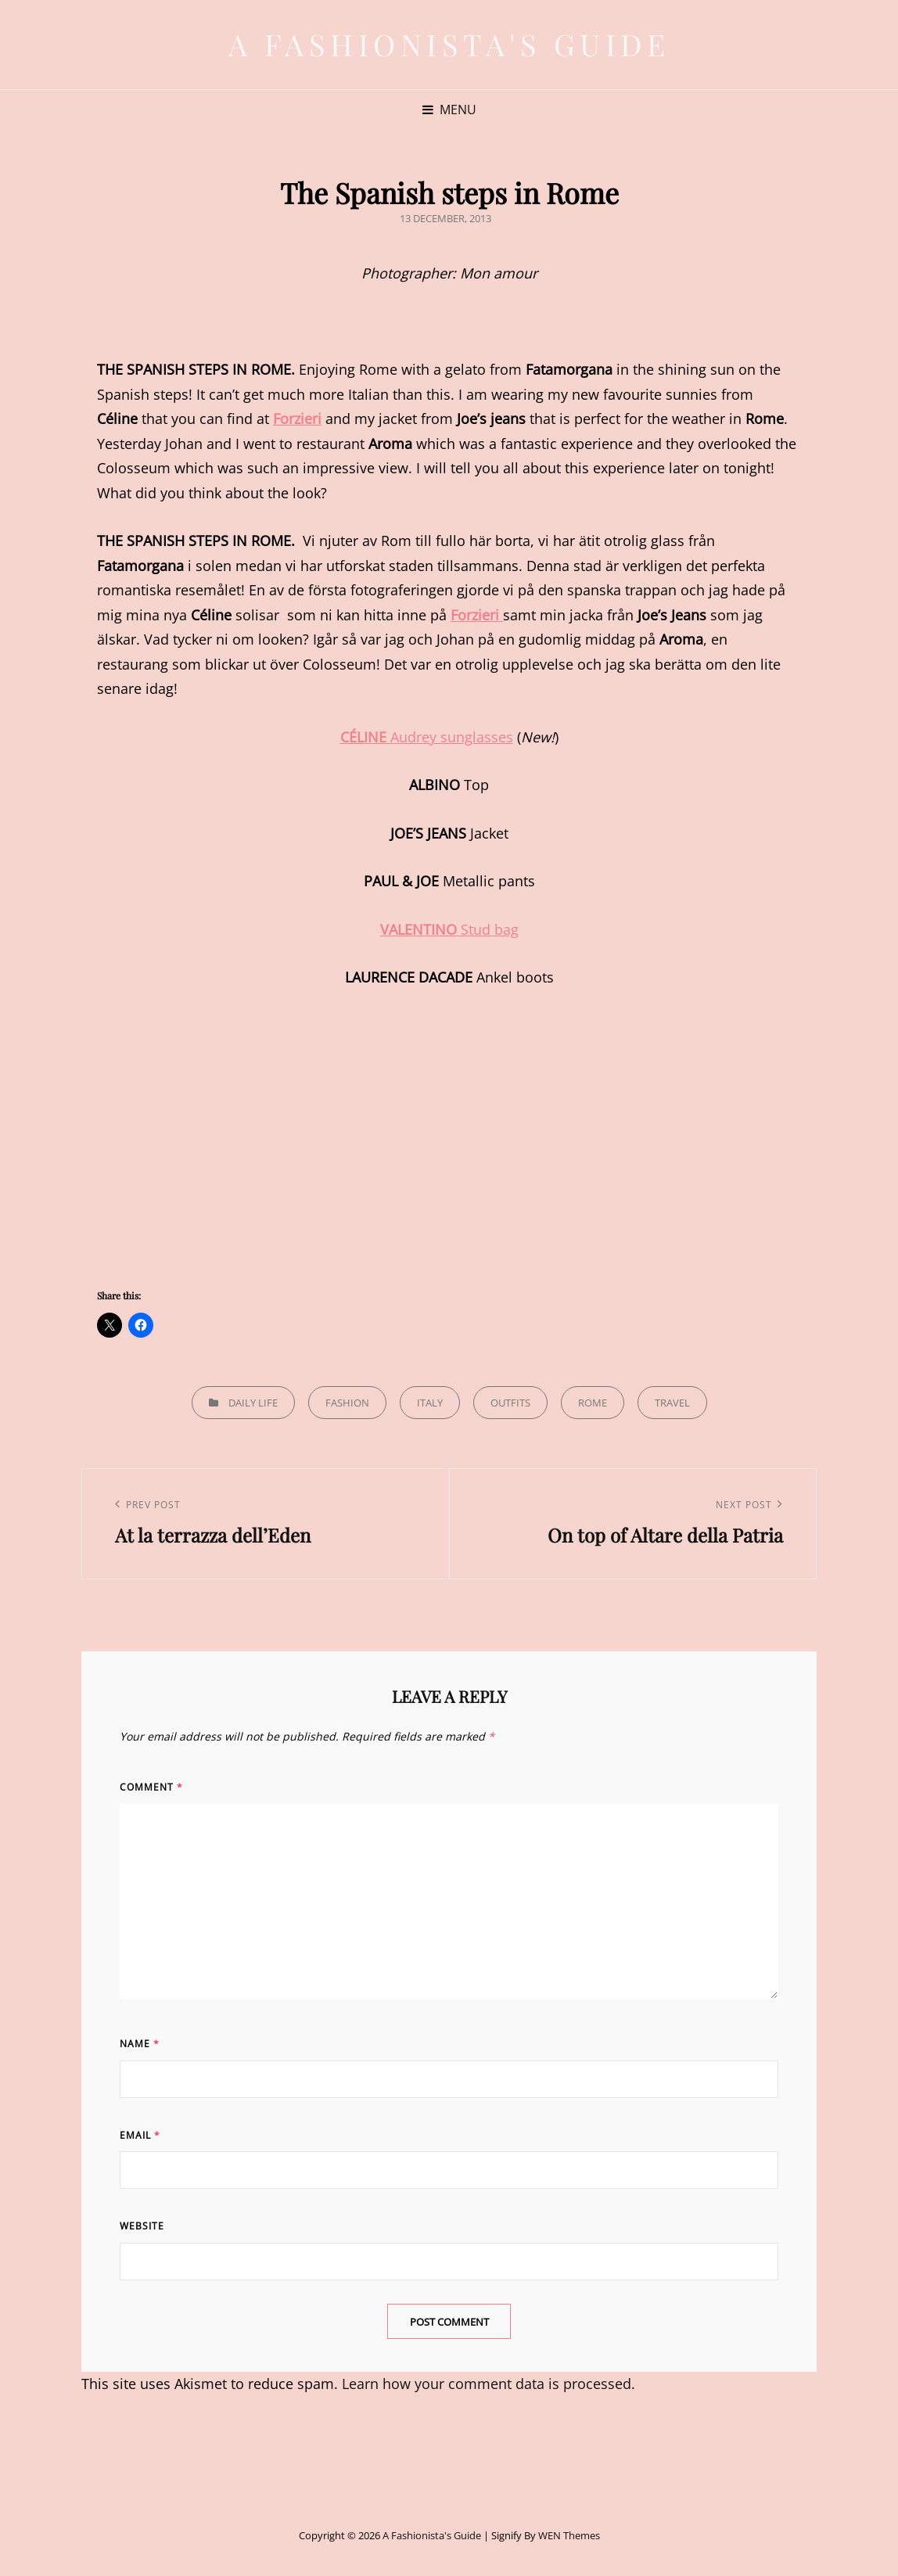 The image size is (898, 2576). I want to click on A Fashionista's Guide, so click(449, 44).